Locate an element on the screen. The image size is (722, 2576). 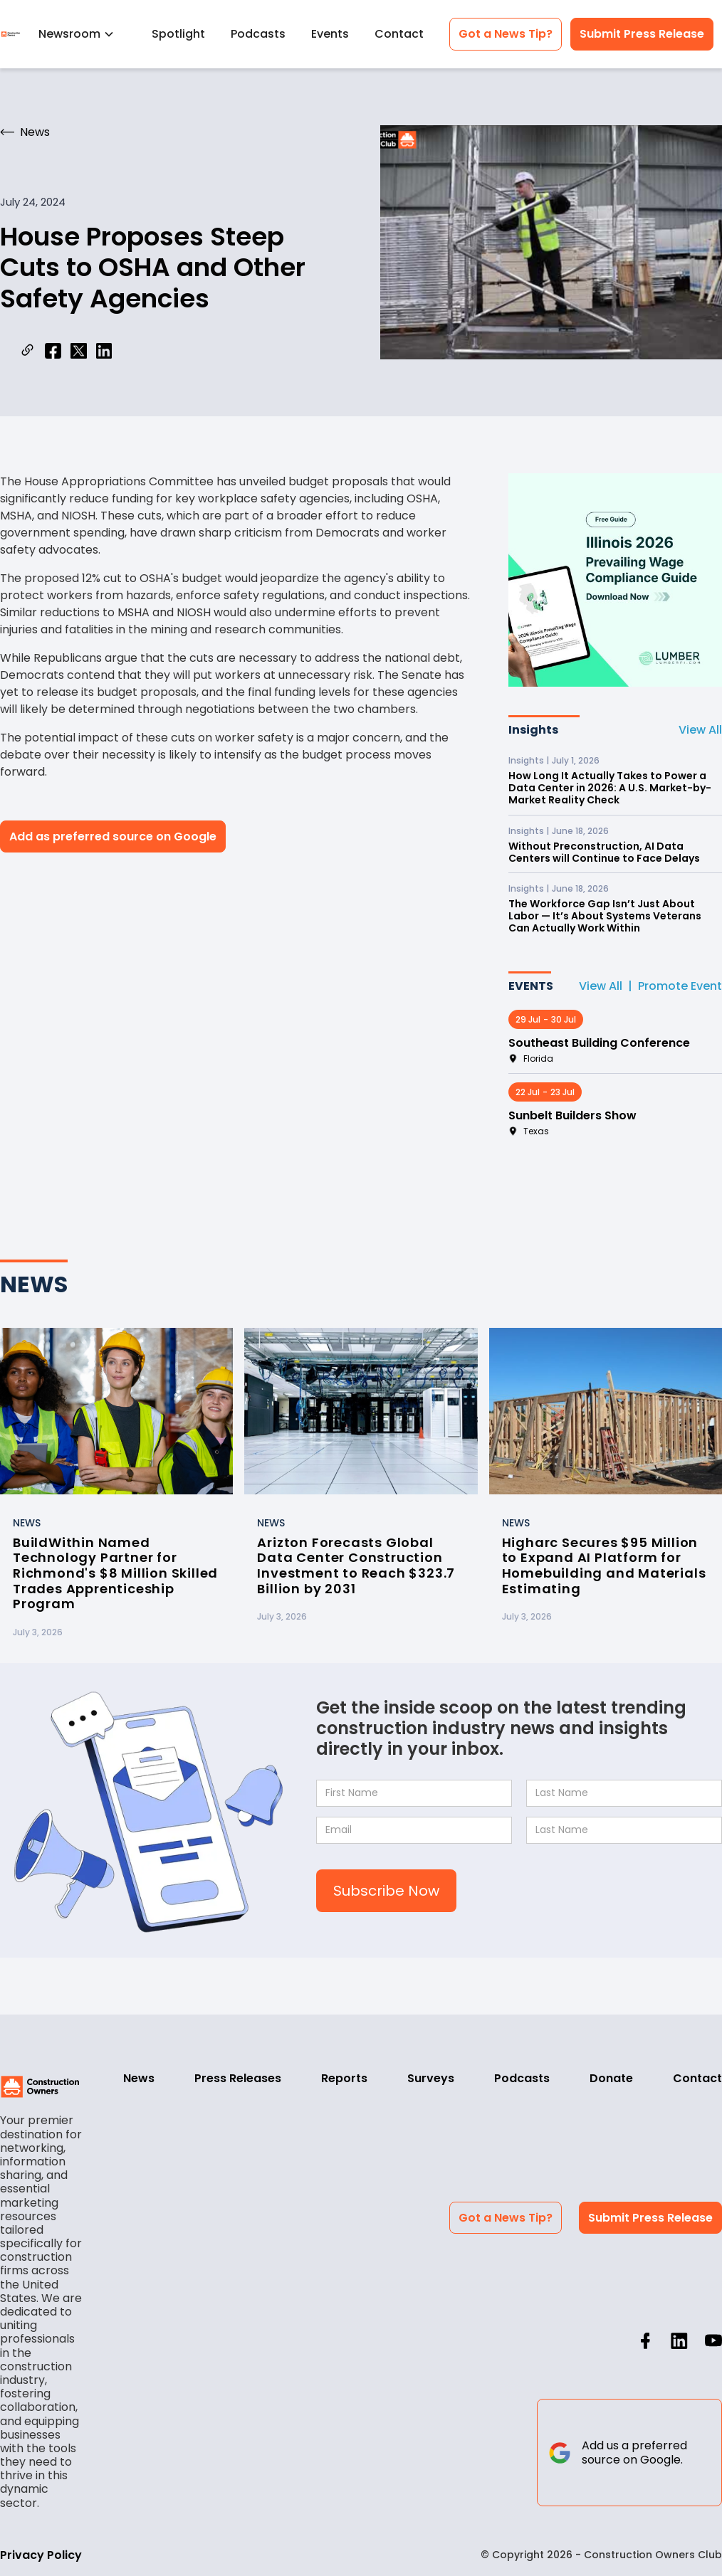
Add as preferred source on Google is located at coordinates (112, 836).